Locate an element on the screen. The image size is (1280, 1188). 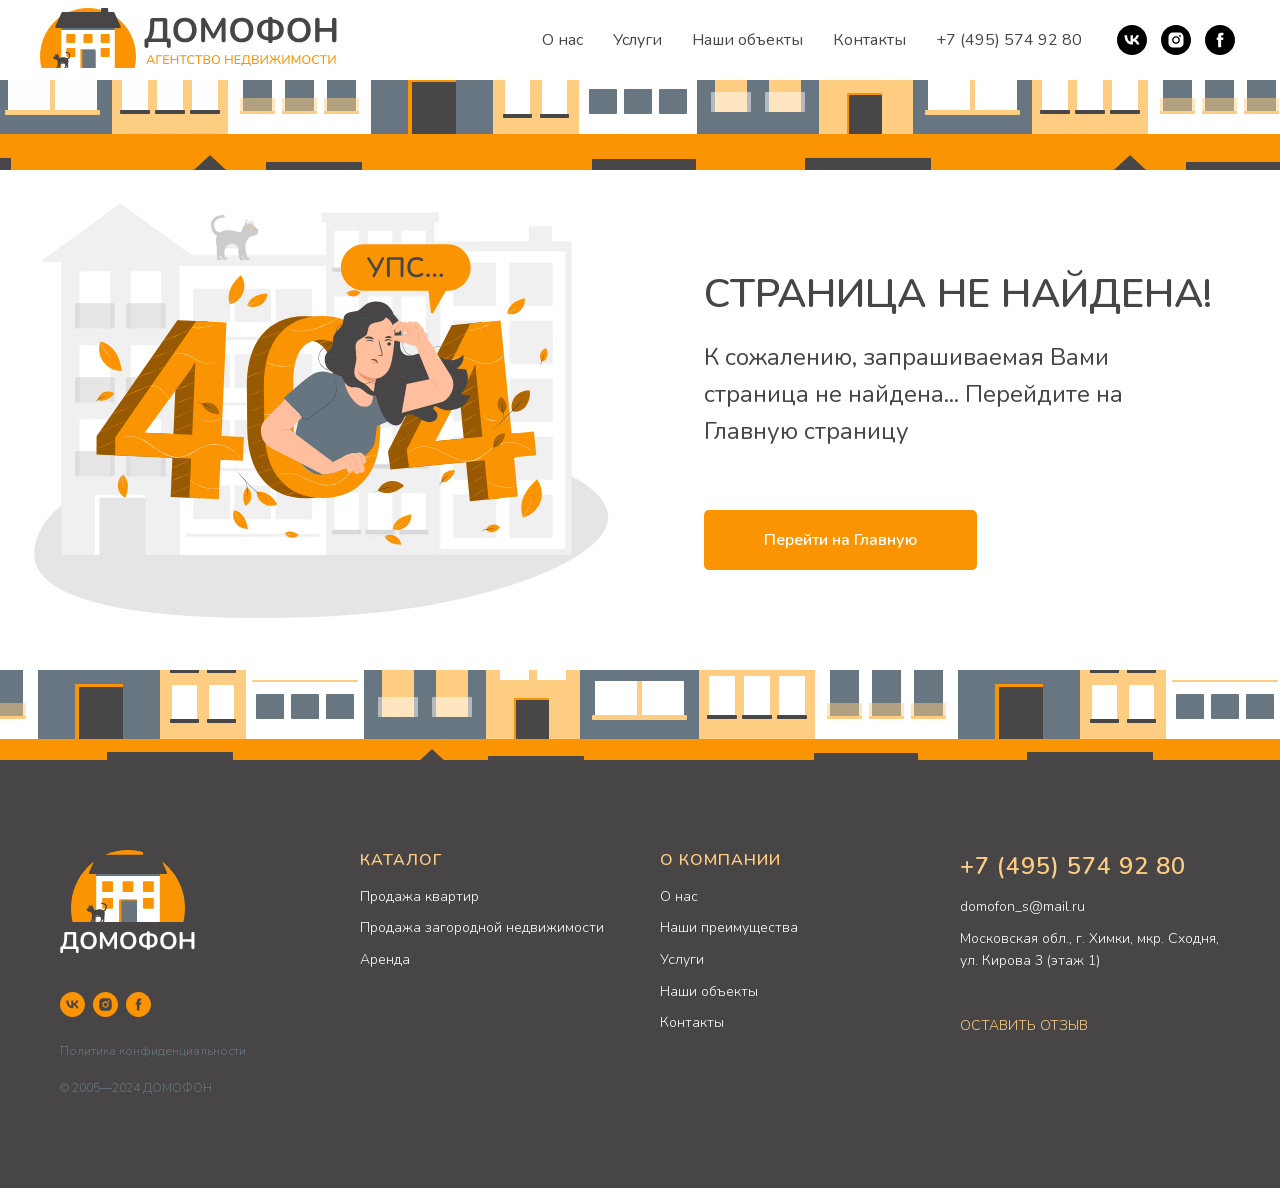
Наши объекты is located at coordinates (747, 40).